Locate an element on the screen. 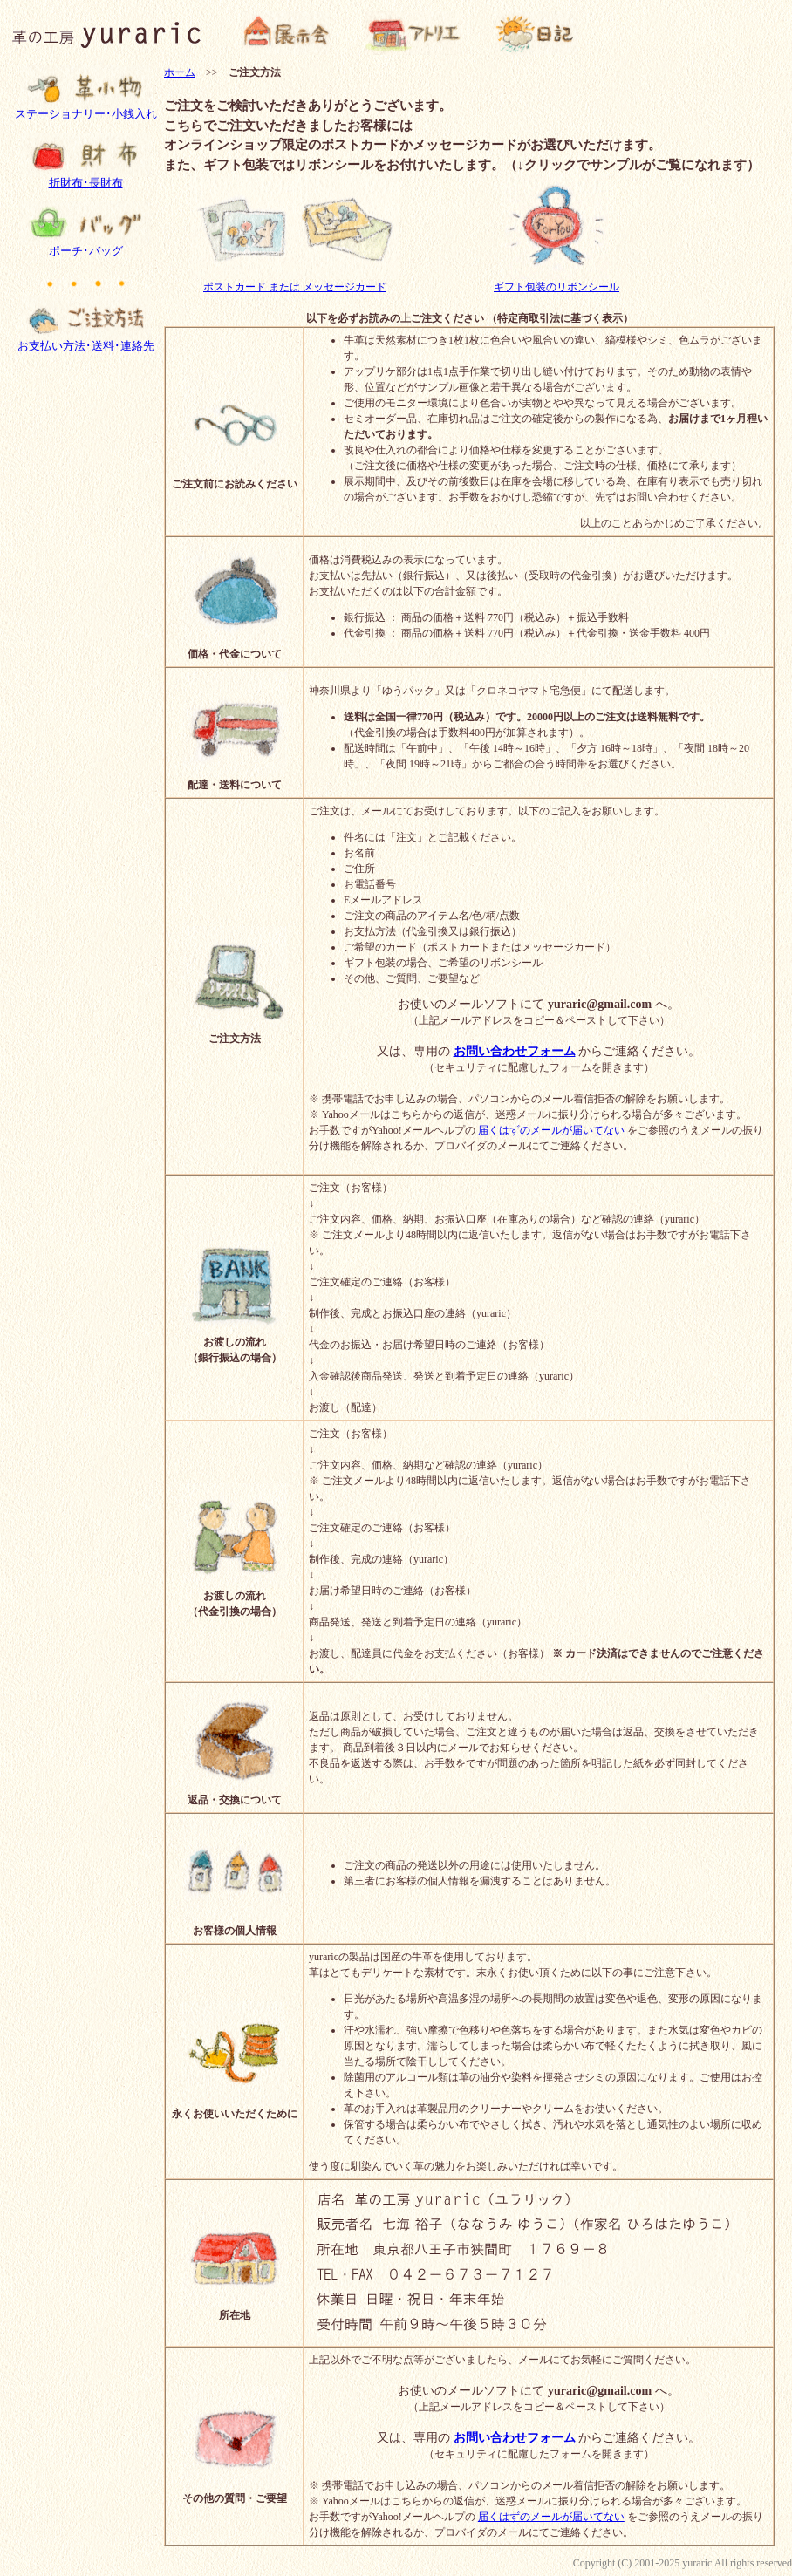 The image size is (792, 2576). 折財布･長財布 is located at coordinates (85, 178).